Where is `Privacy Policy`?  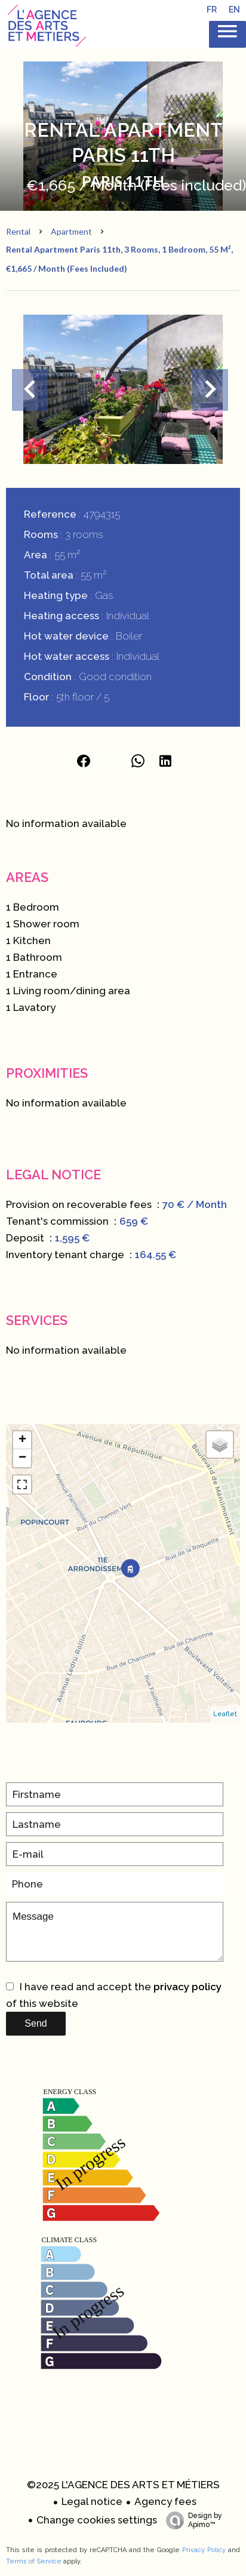 Privacy Policy is located at coordinates (204, 2550).